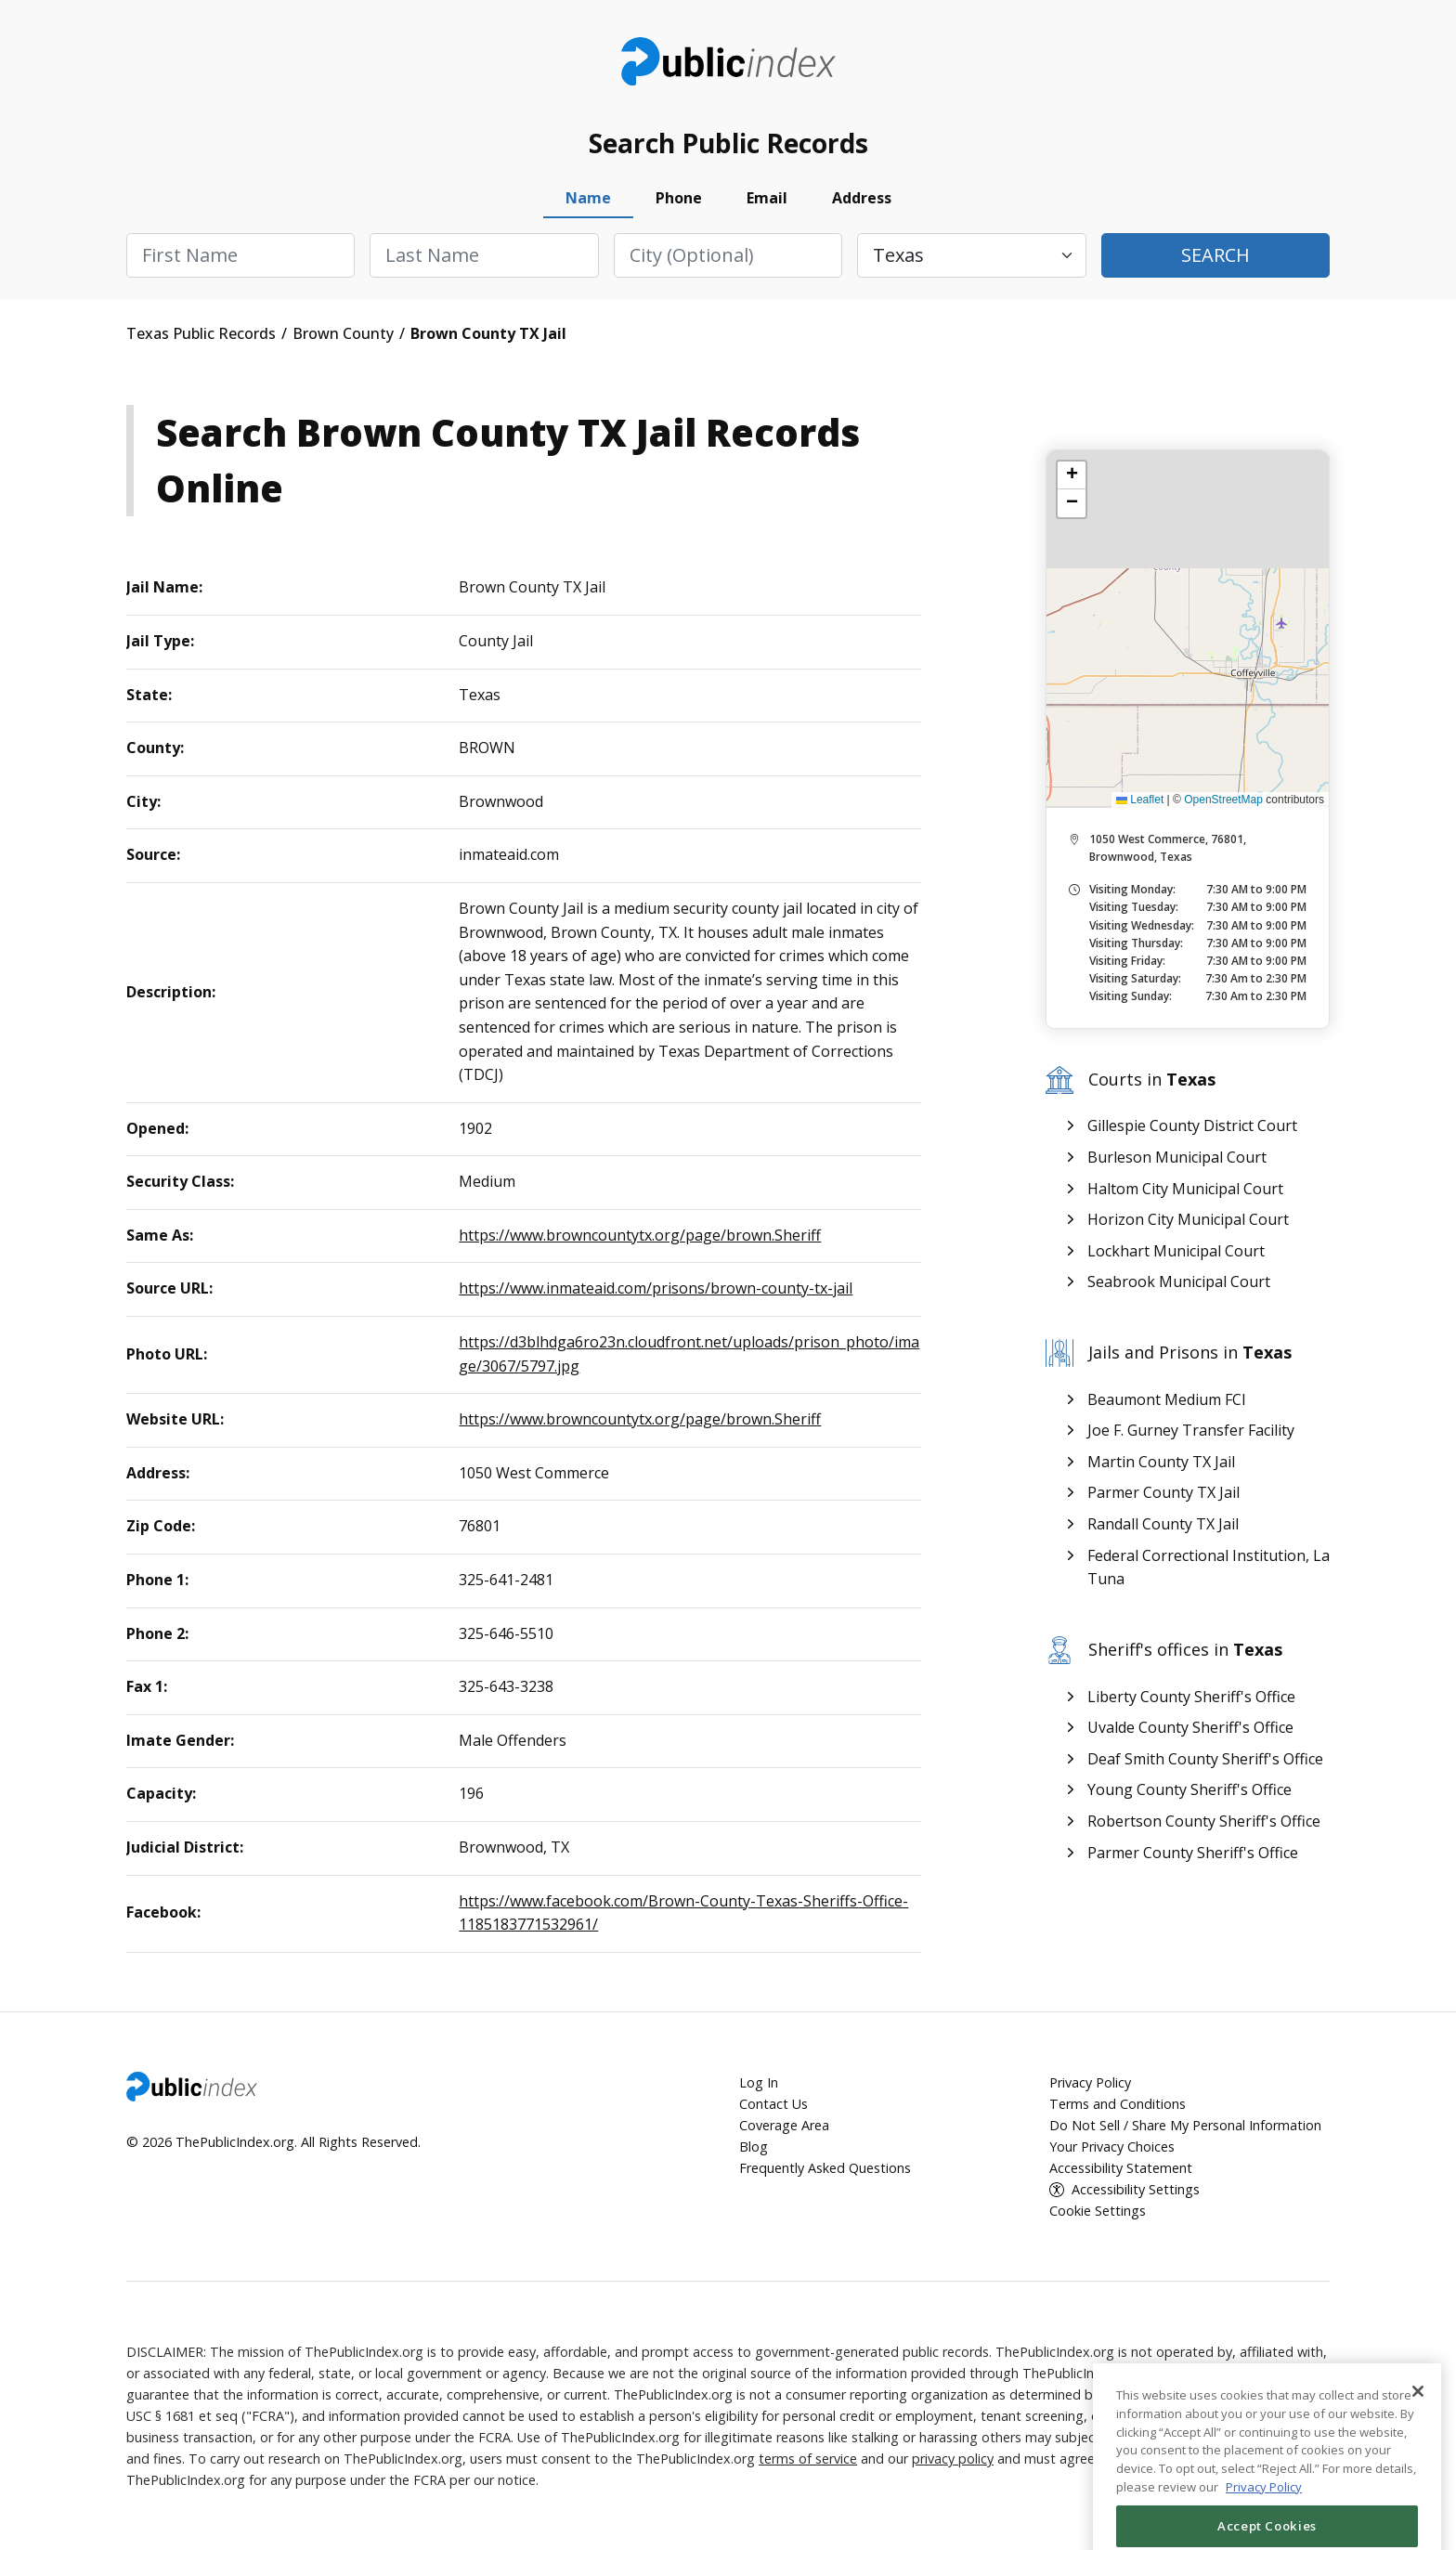 The height and width of the screenshot is (2550, 1456). I want to click on Martin County TX Jail, so click(1161, 1461).